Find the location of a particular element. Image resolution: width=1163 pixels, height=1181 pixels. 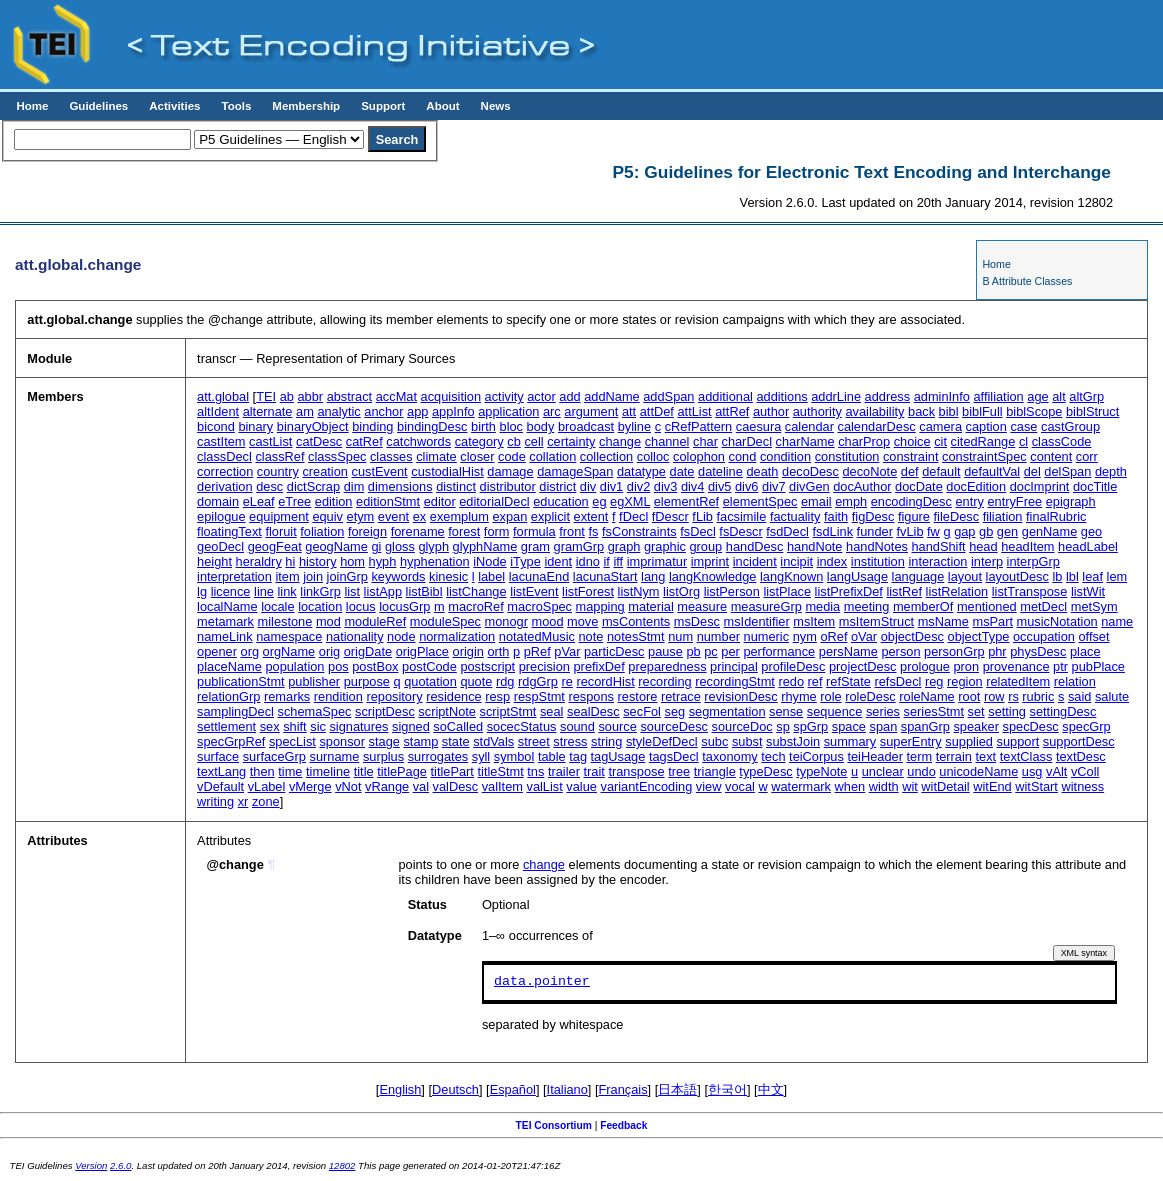

gap is located at coordinates (964, 531).